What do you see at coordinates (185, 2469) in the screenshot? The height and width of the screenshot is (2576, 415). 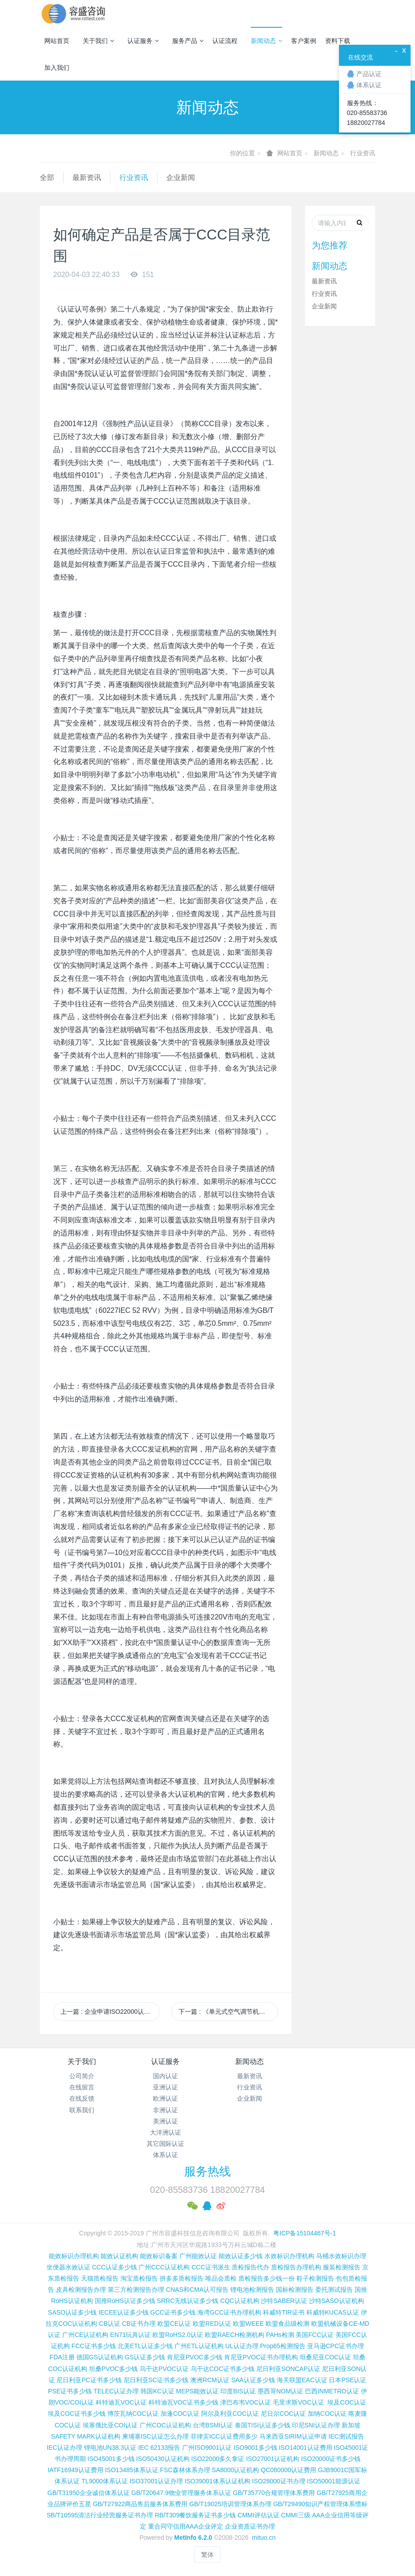 I see `FSC森林体系办理` at bounding box center [185, 2469].